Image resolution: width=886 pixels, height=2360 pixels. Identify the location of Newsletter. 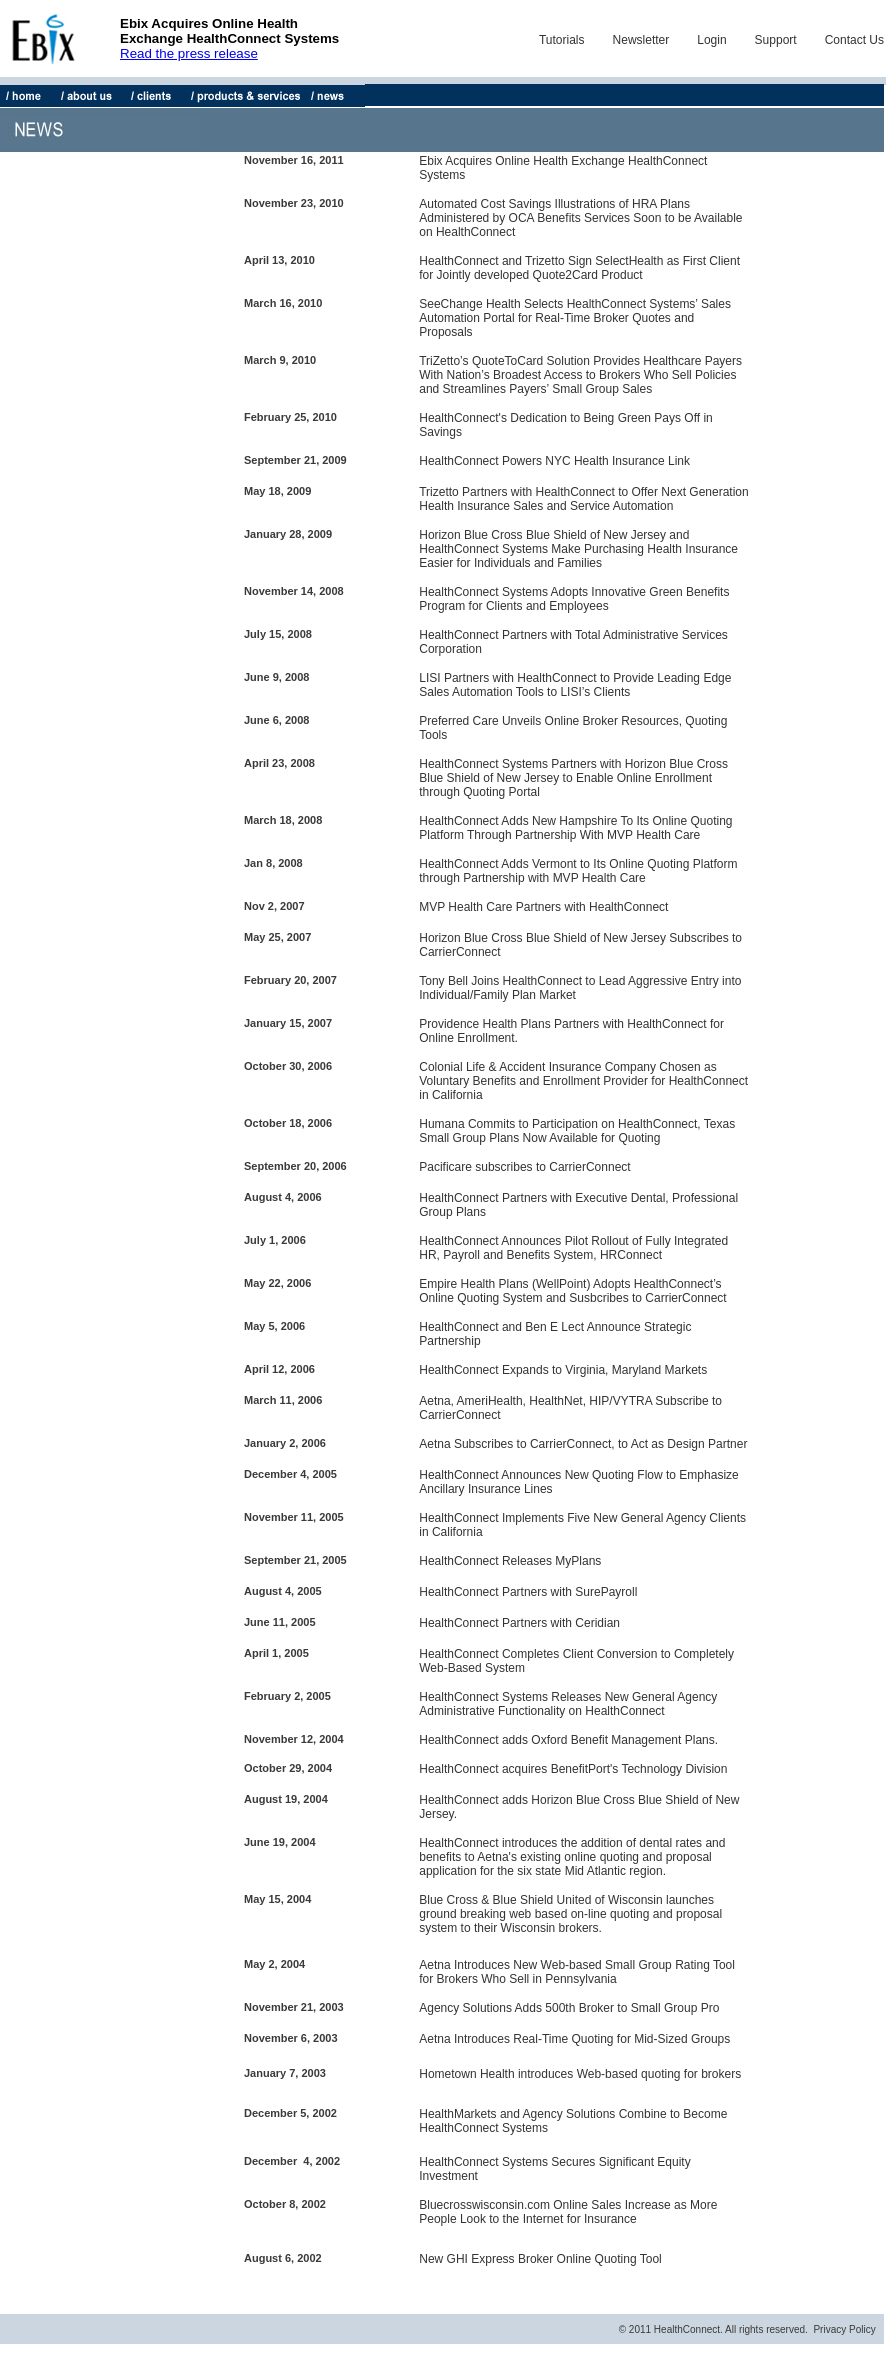
(641, 40).